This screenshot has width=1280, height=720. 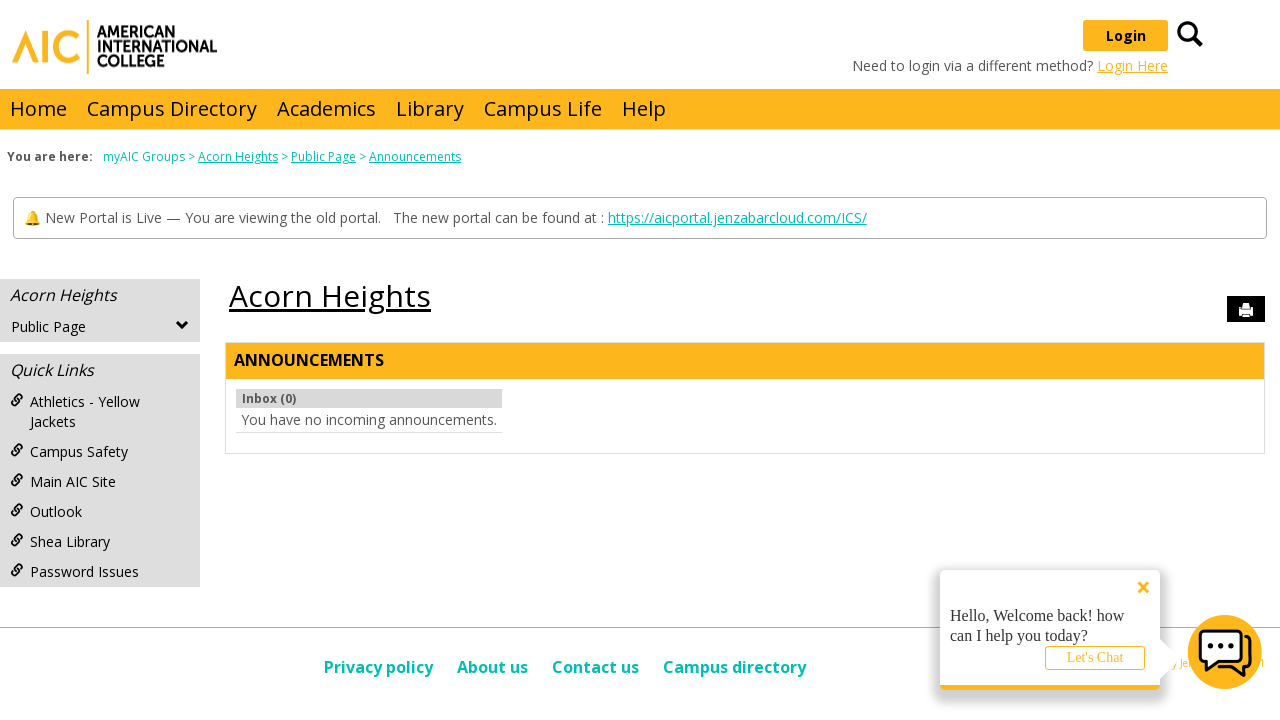 I want to click on Campus Life, so click(x=543, y=108).